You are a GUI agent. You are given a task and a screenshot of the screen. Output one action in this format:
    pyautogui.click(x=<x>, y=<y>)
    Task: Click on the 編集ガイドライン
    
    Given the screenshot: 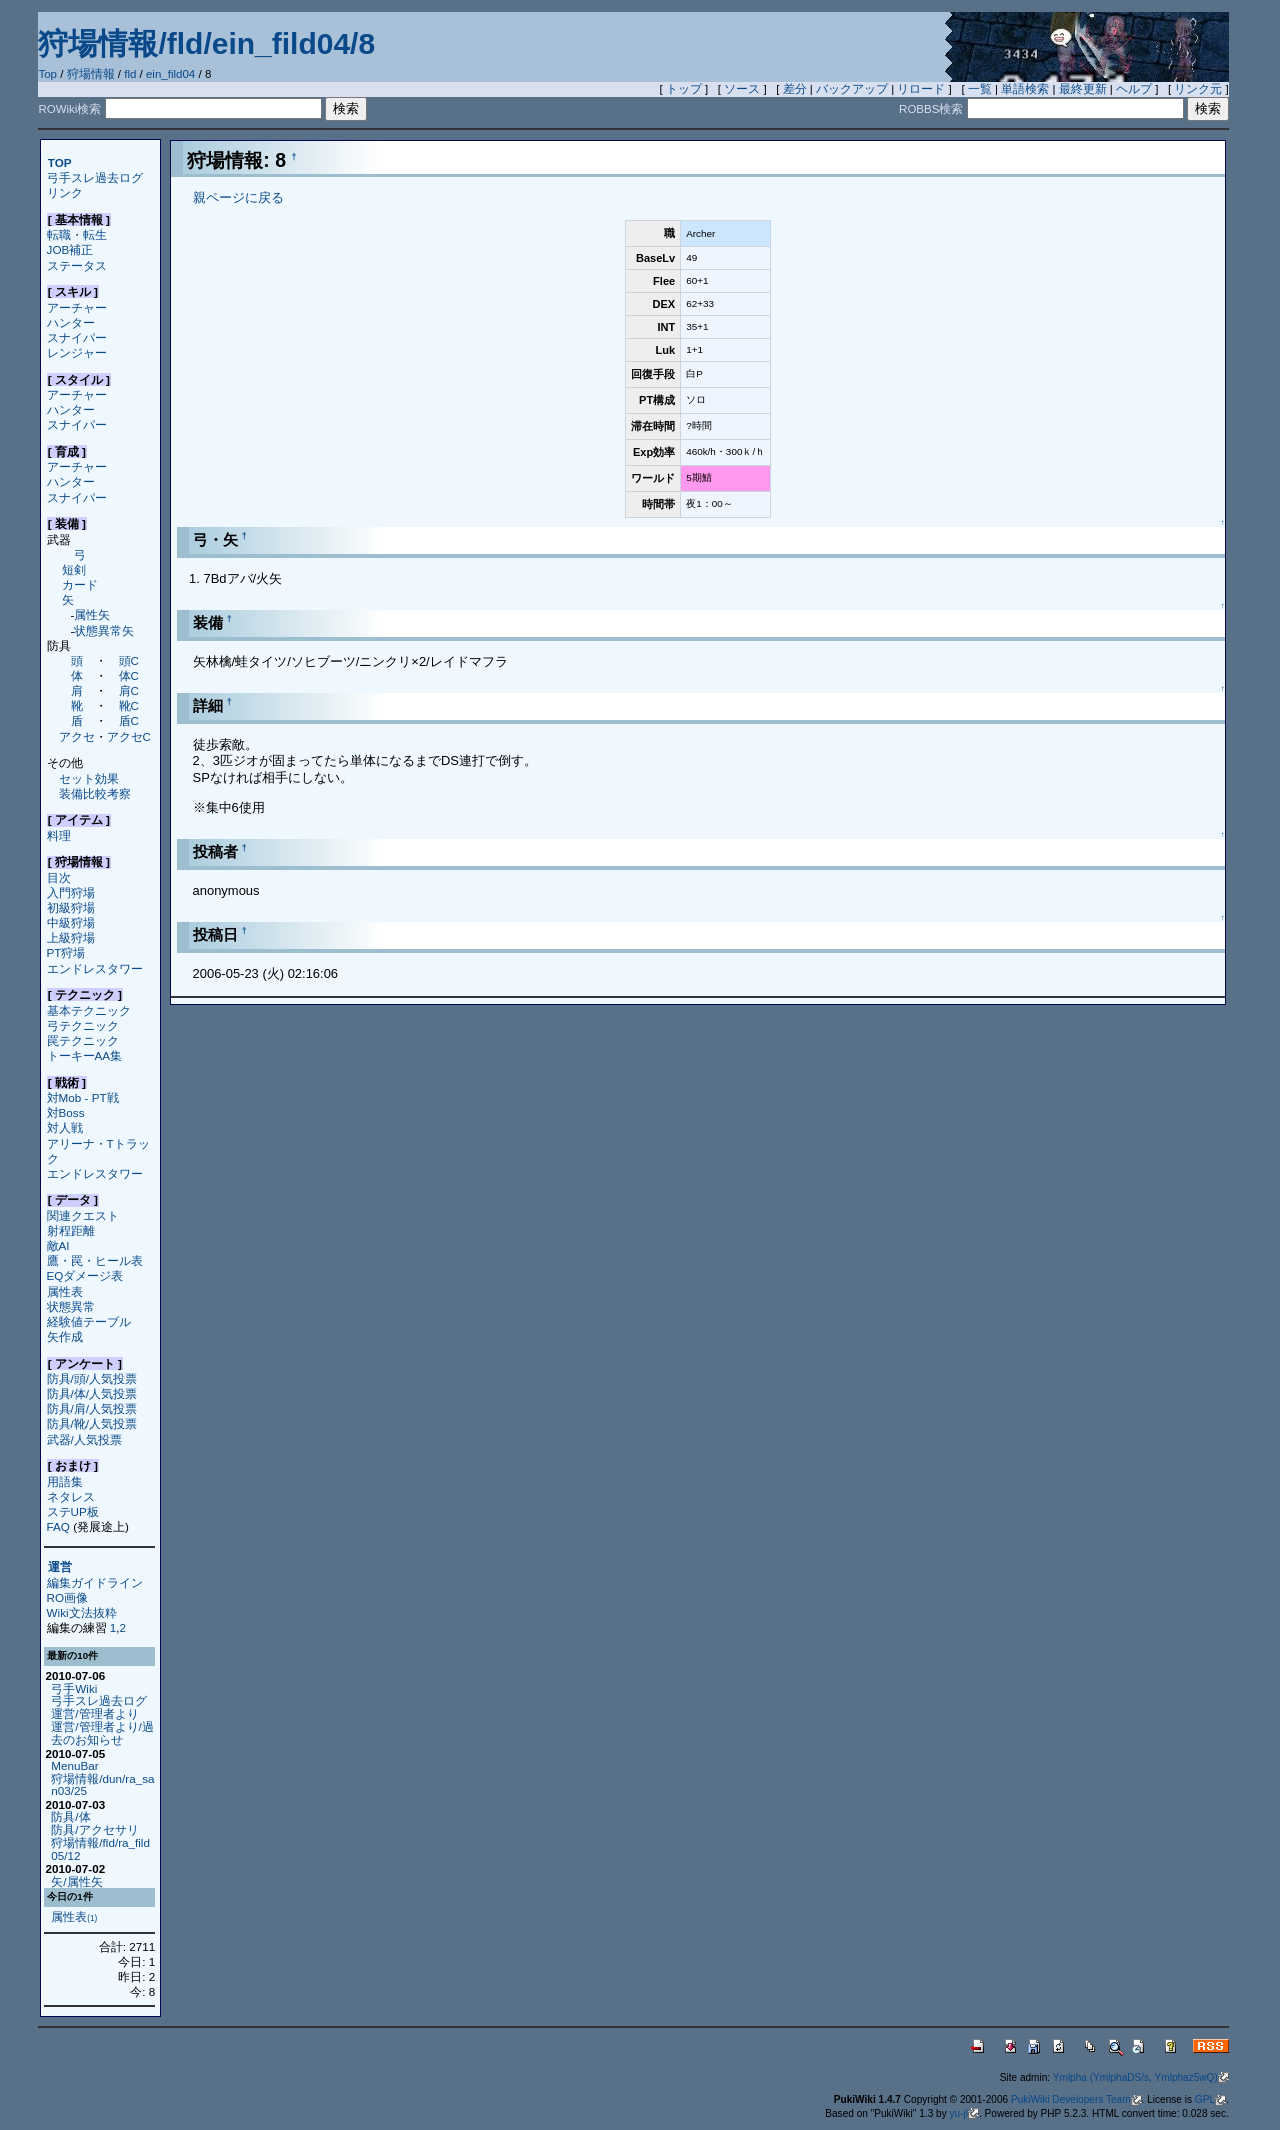 What is the action you would take?
    pyautogui.click(x=95, y=1582)
    